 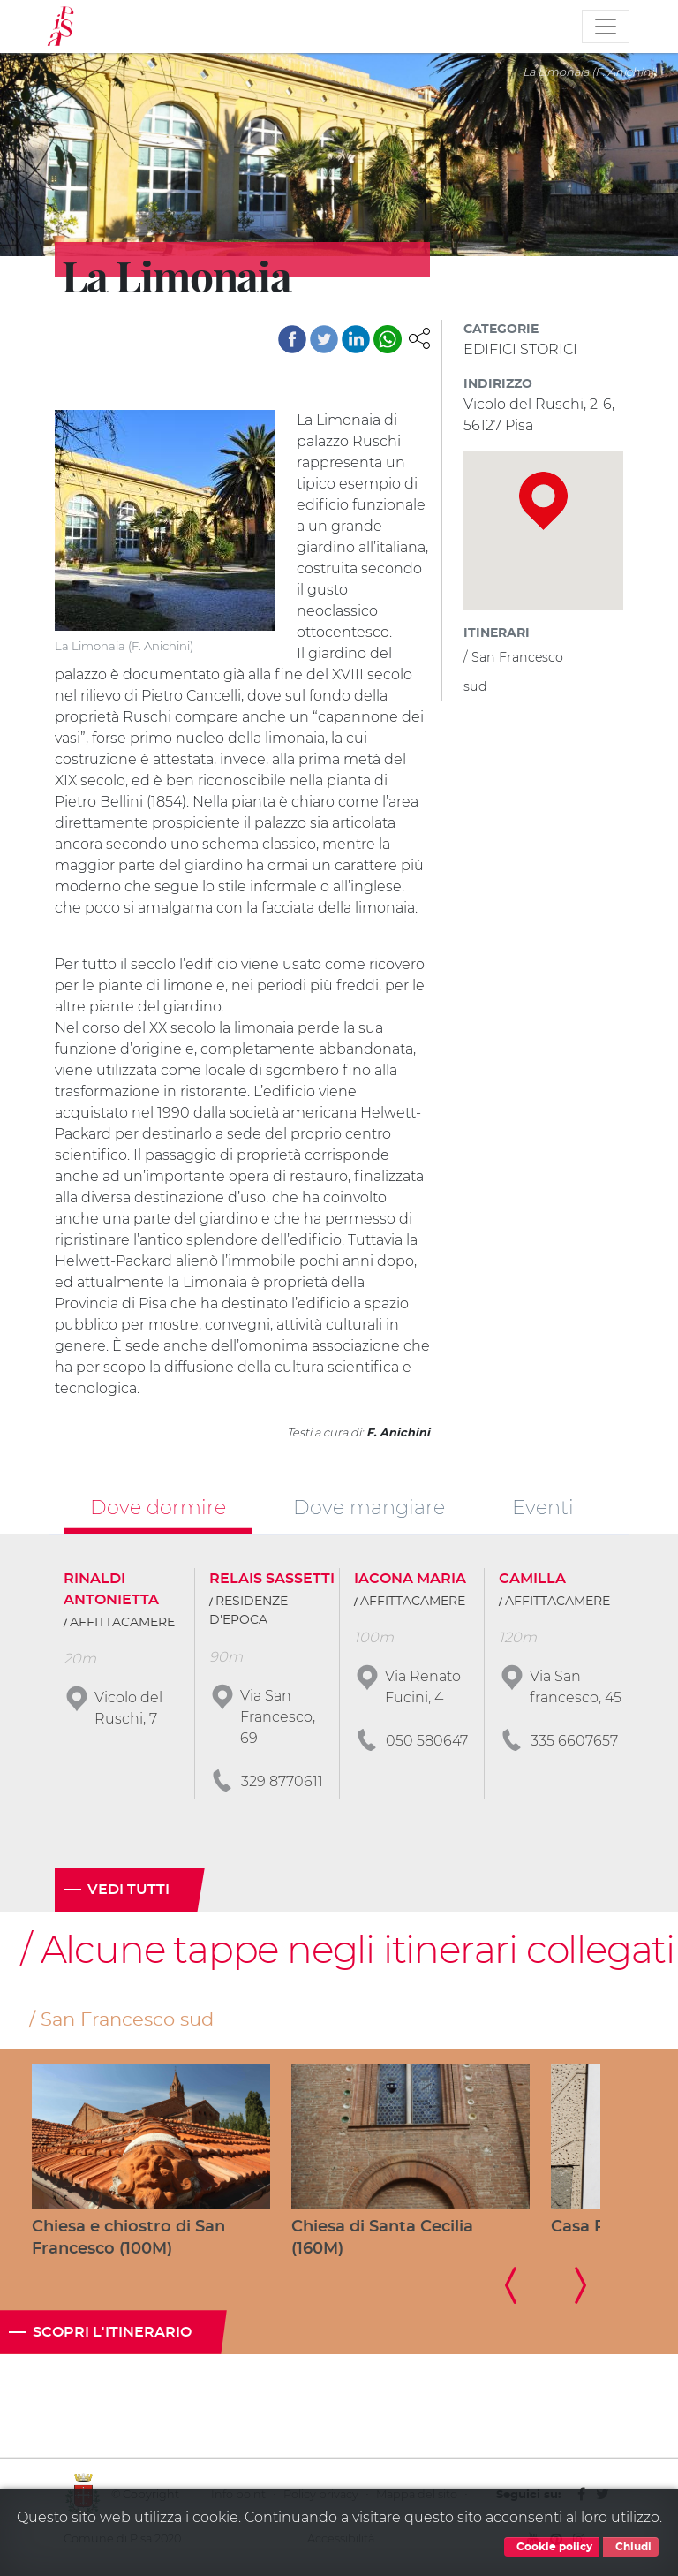 What do you see at coordinates (158, 1507) in the screenshot?
I see `Dove dormire [tab]` at bounding box center [158, 1507].